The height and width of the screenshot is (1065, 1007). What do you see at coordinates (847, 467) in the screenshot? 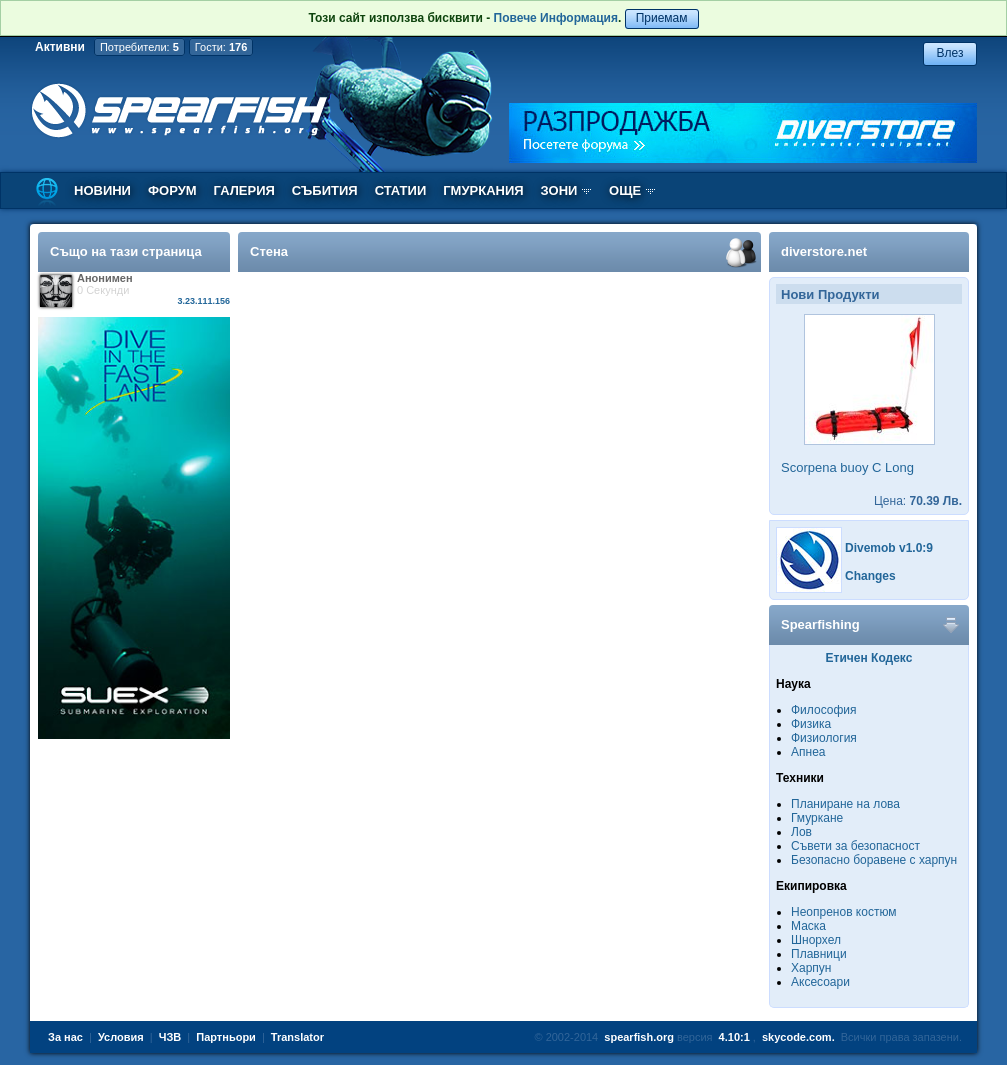
I see `Scorpena buoy C Long` at bounding box center [847, 467].